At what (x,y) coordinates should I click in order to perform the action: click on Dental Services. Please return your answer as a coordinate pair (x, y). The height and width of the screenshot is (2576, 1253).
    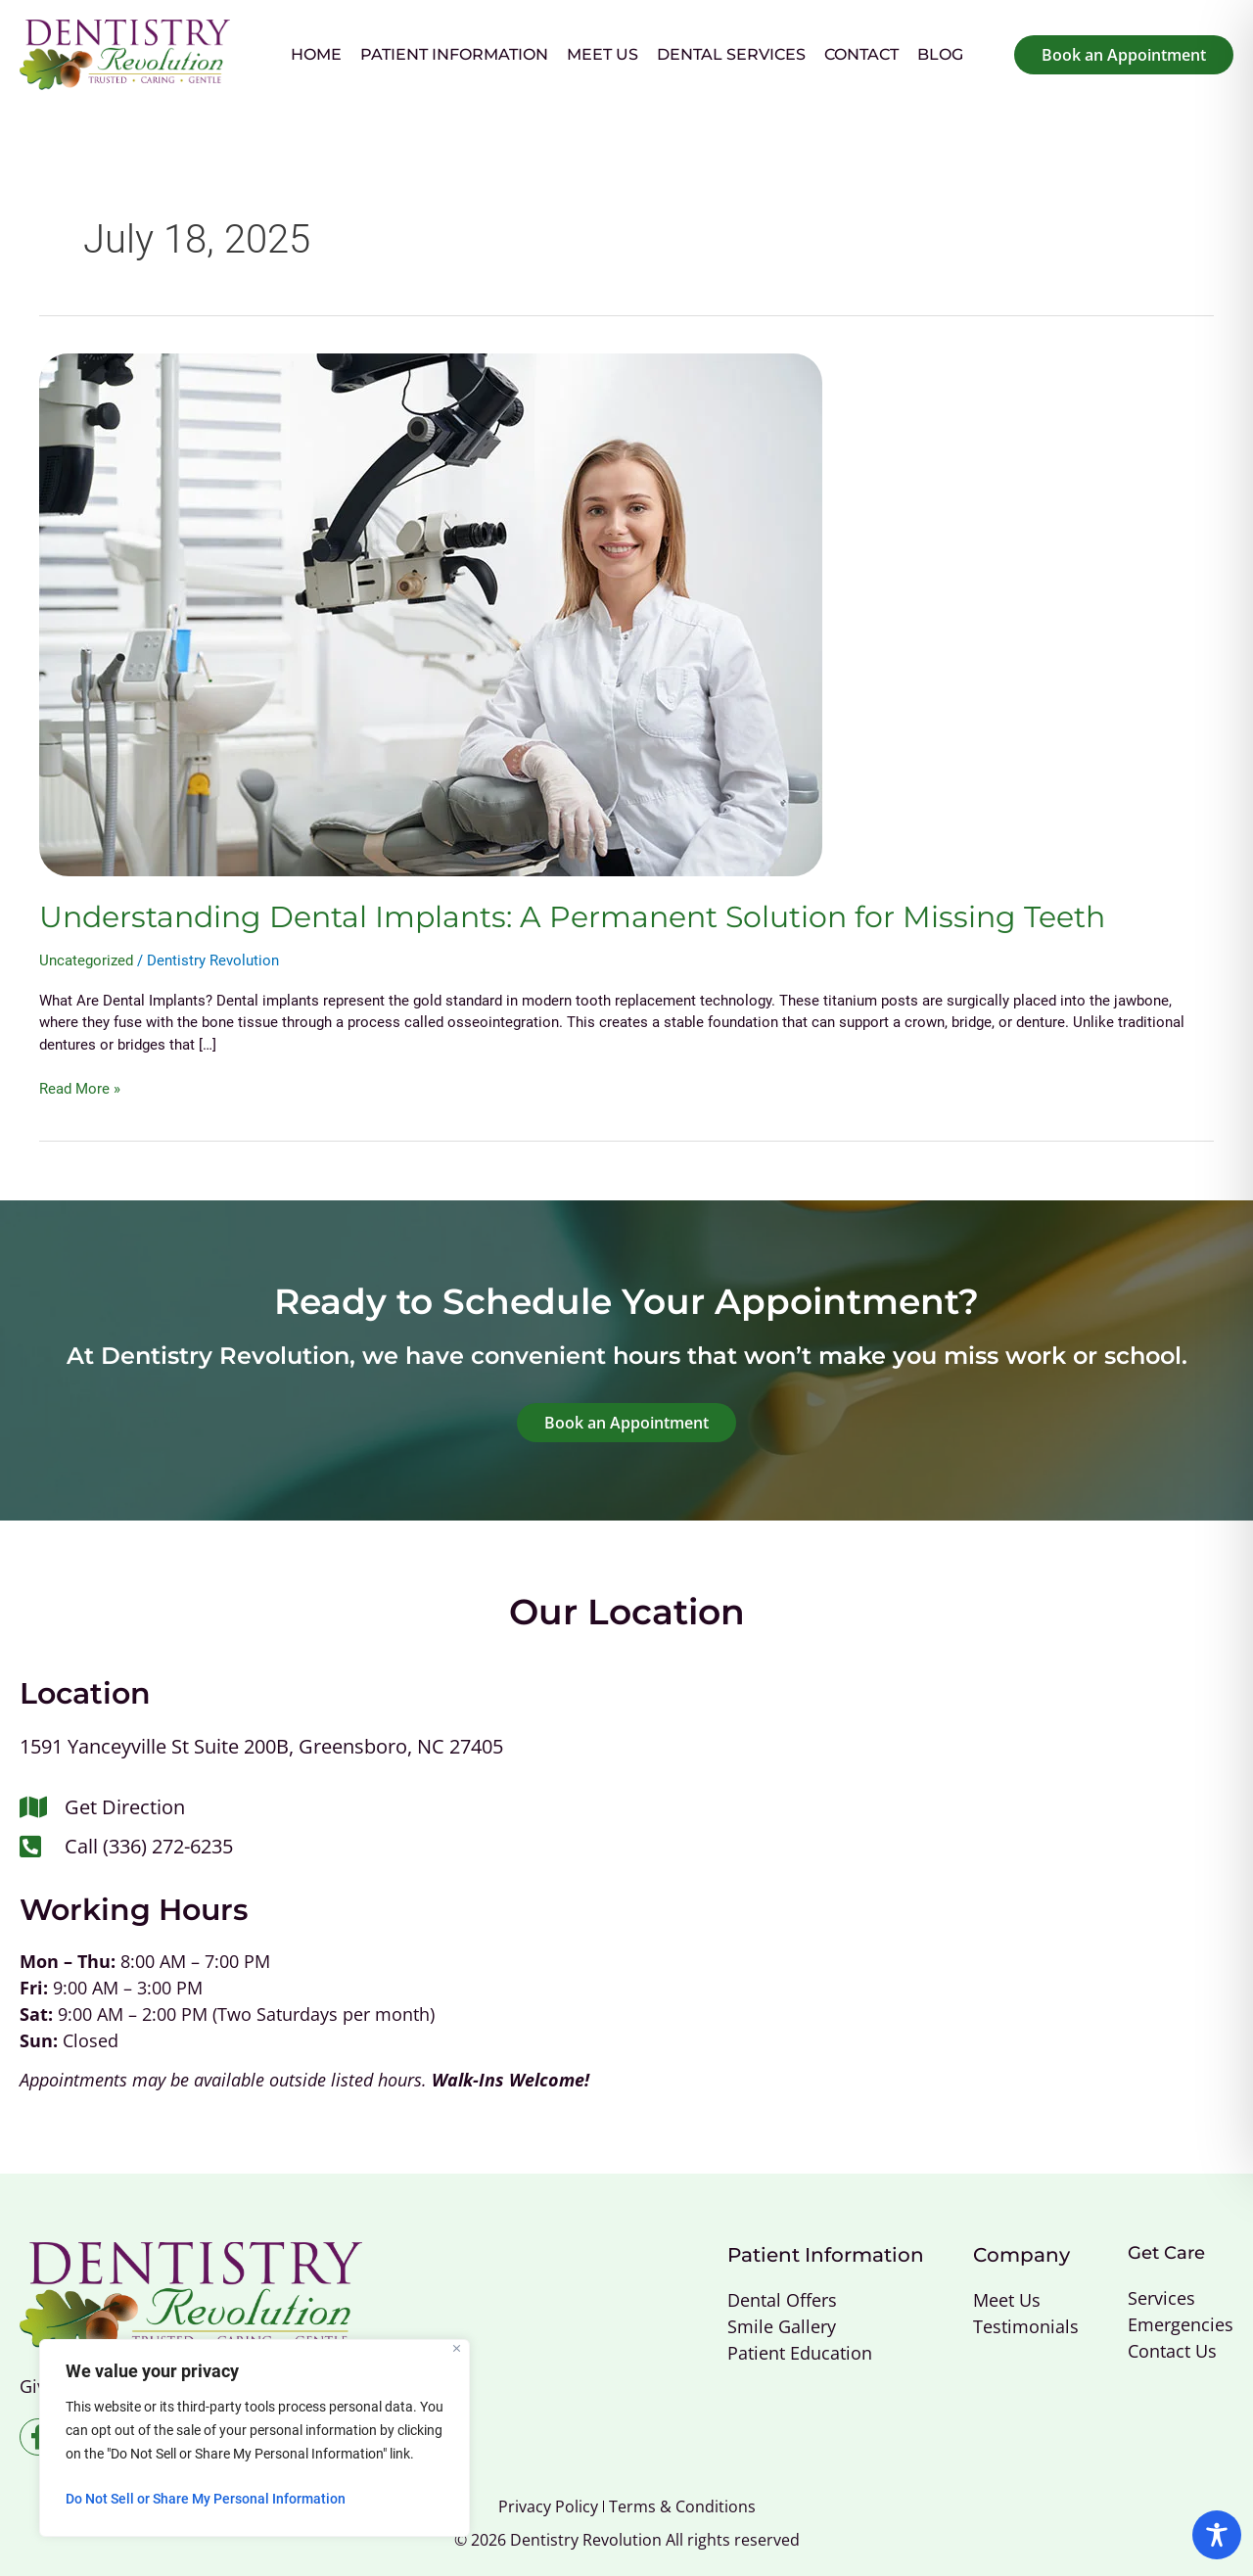
    Looking at the image, I should click on (731, 54).